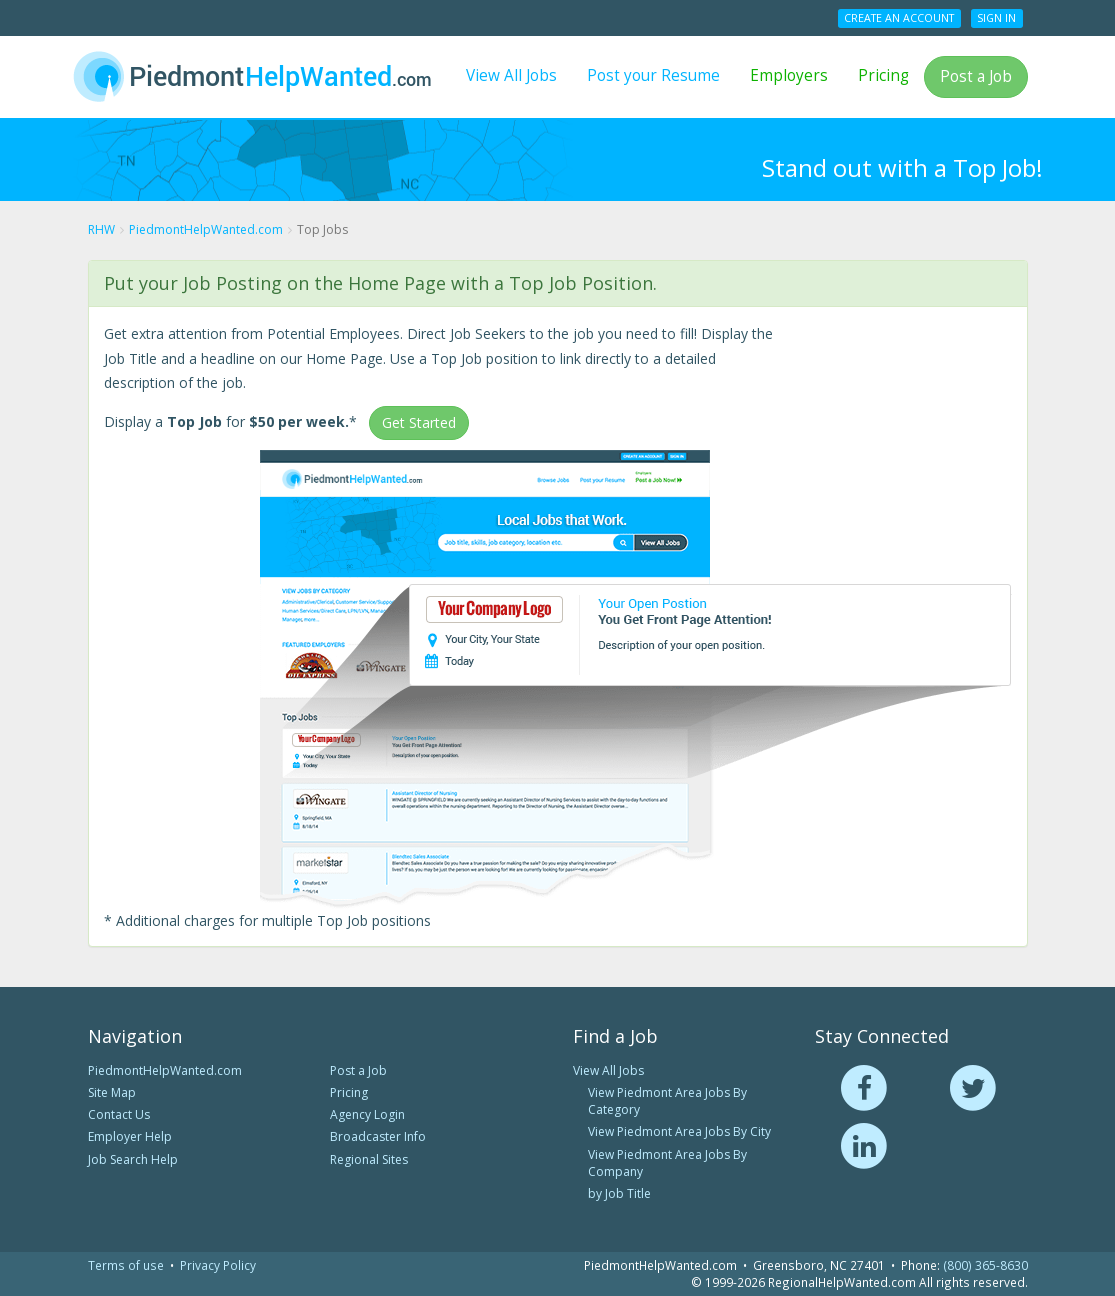  I want to click on Employers, so click(789, 75).